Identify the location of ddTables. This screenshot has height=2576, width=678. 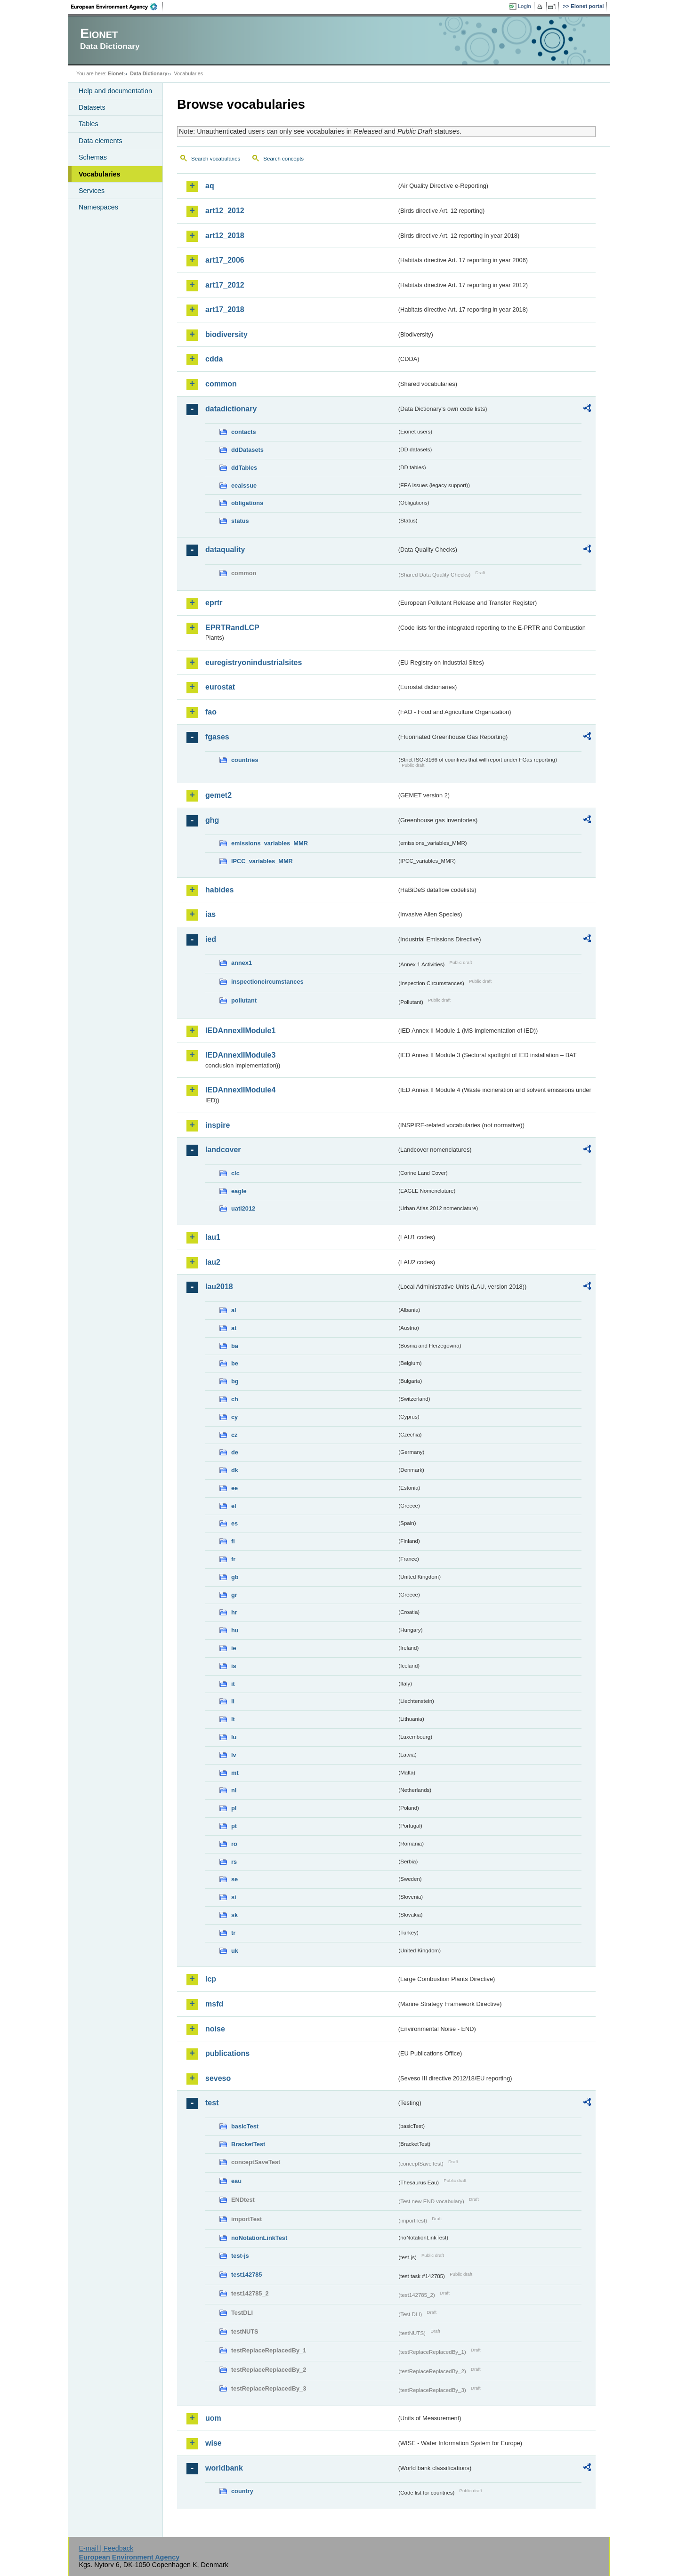
(244, 467).